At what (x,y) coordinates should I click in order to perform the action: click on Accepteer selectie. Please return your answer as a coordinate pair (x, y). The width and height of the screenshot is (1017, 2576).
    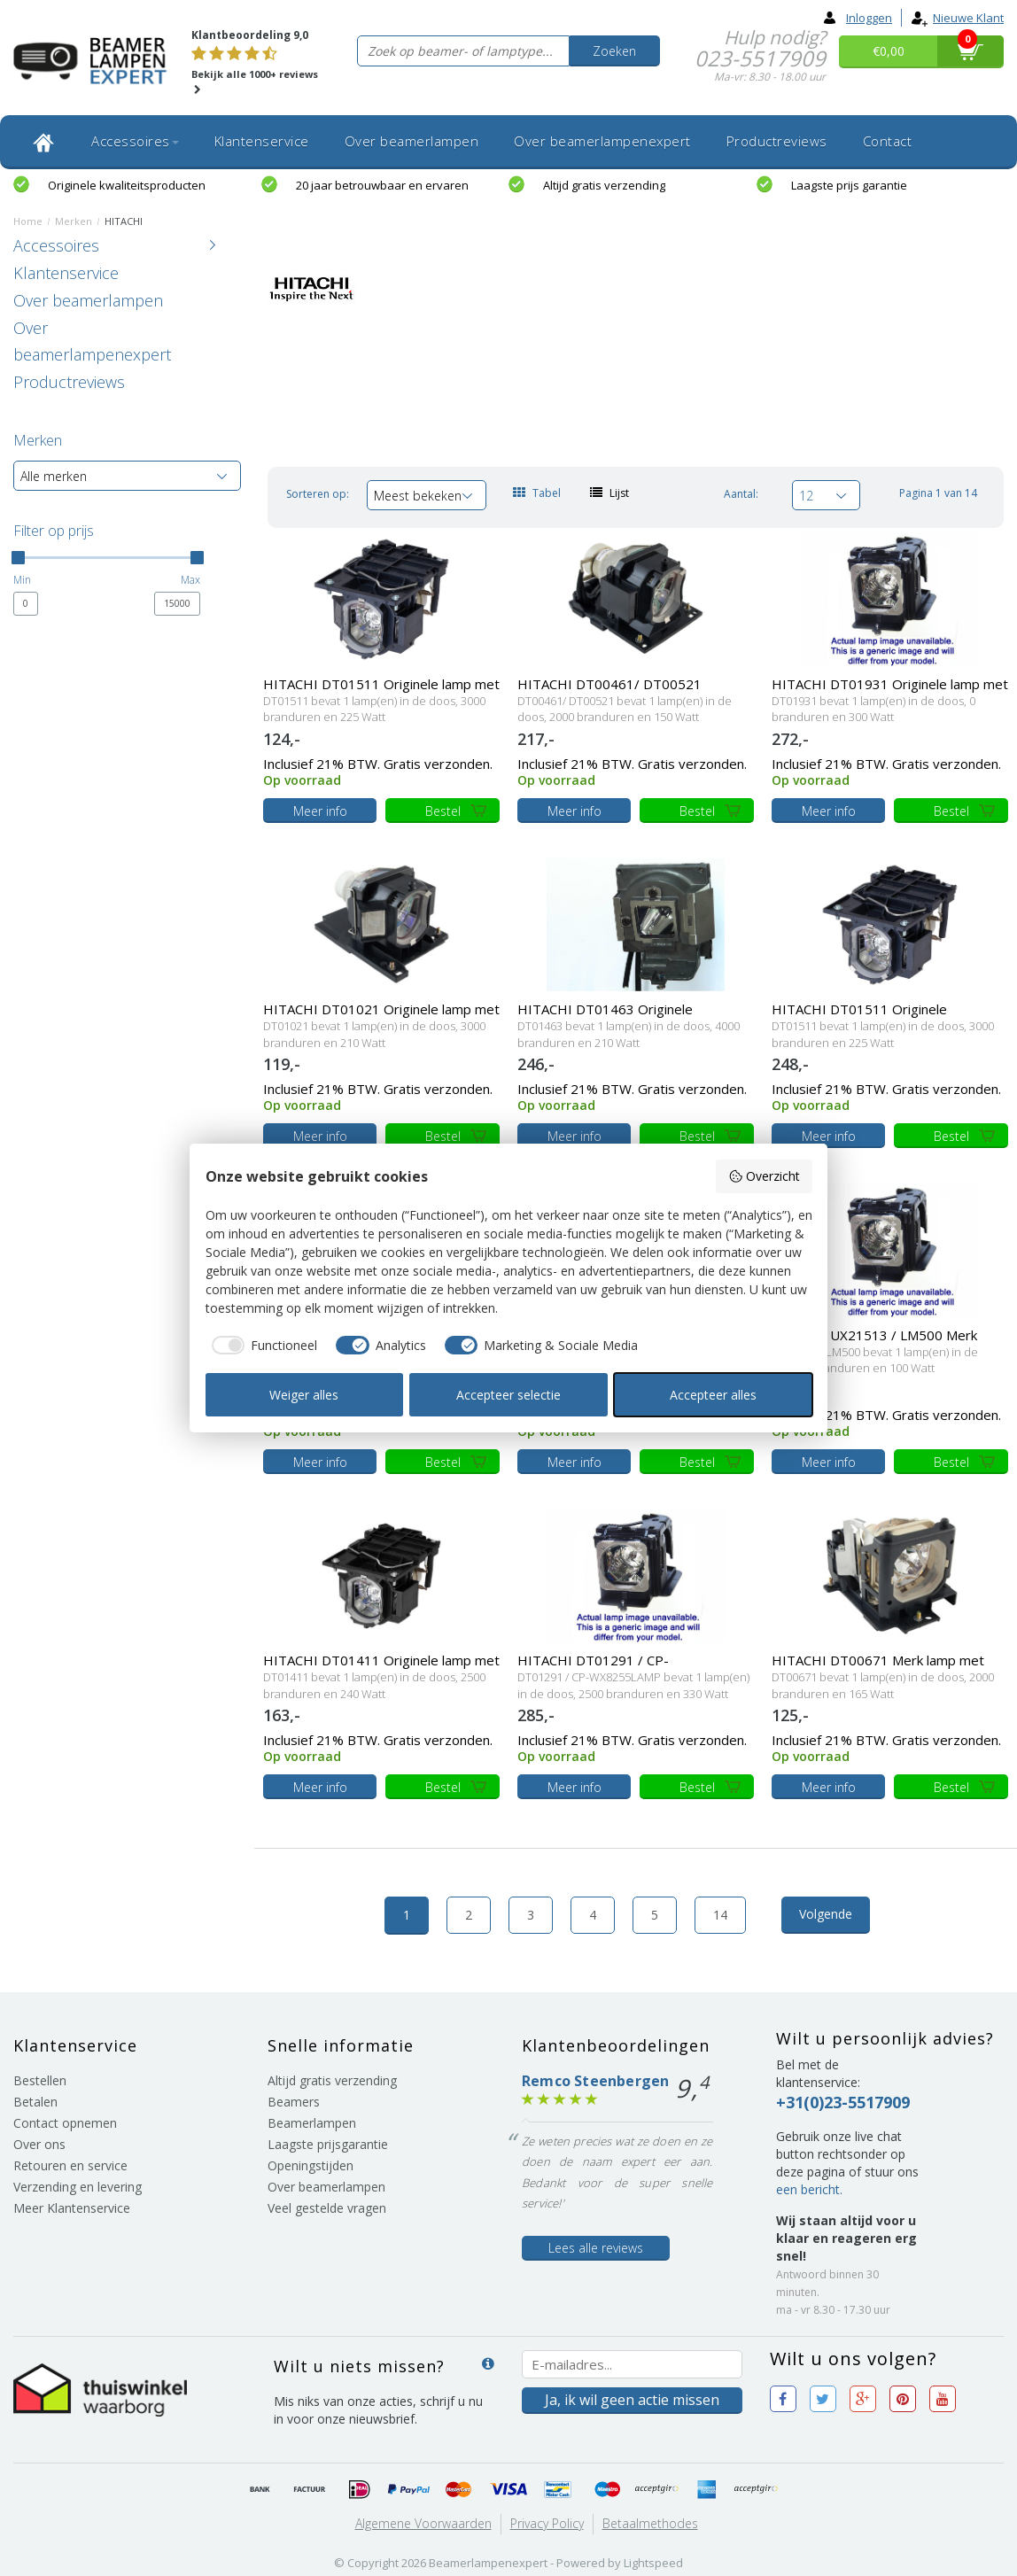
    Looking at the image, I should click on (508, 1394).